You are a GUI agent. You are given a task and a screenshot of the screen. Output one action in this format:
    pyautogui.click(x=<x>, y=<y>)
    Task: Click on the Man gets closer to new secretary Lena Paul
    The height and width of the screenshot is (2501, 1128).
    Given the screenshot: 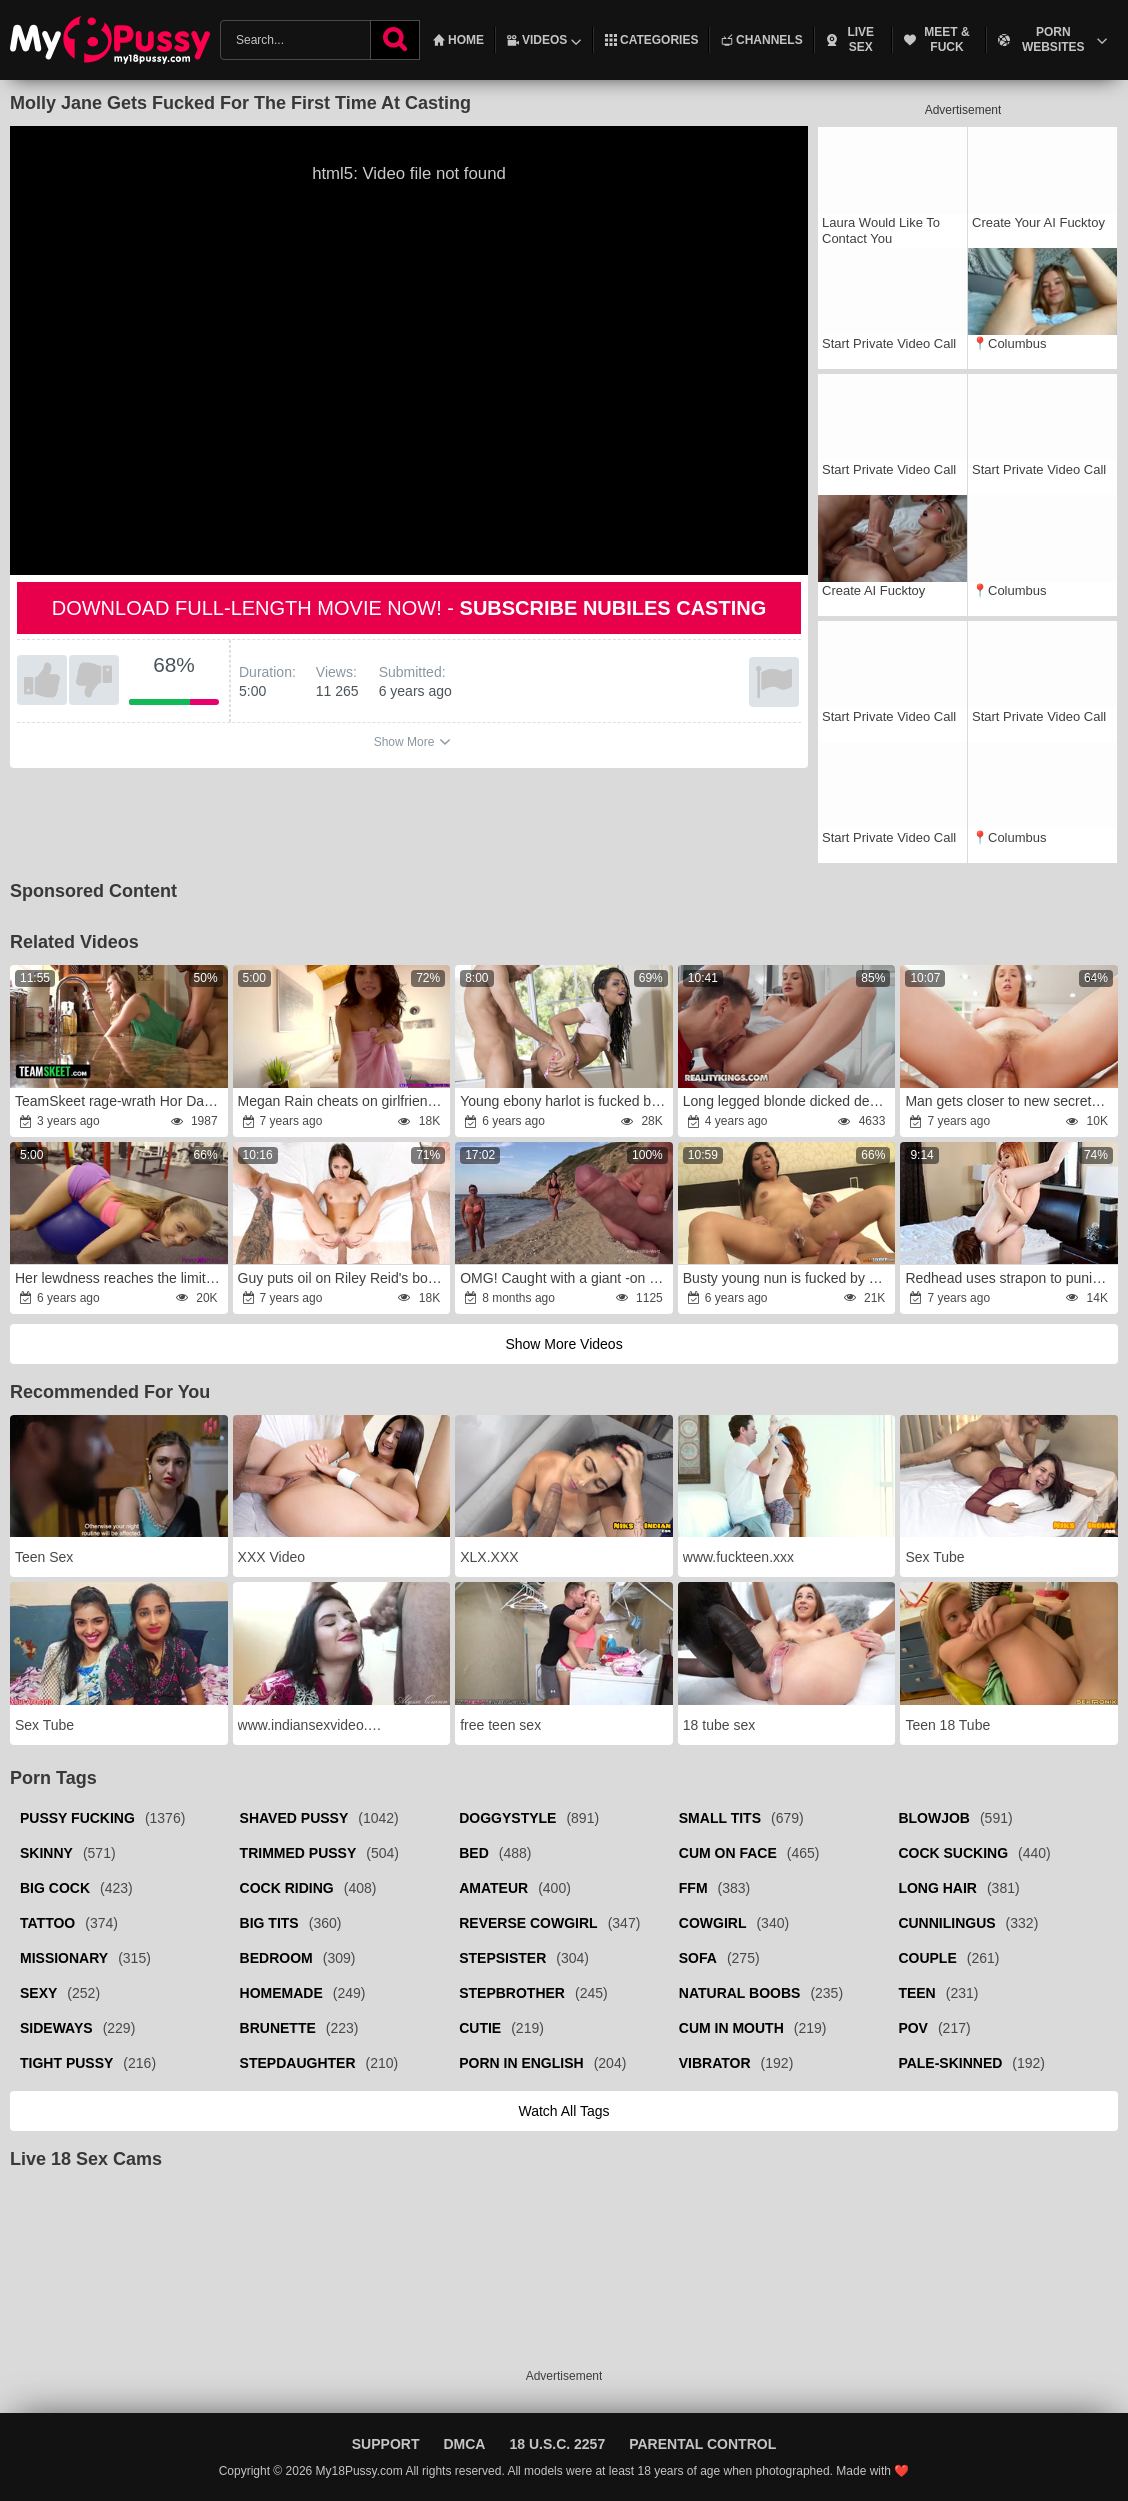 What is the action you would take?
    pyautogui.click(x=1010, y=1101)
    